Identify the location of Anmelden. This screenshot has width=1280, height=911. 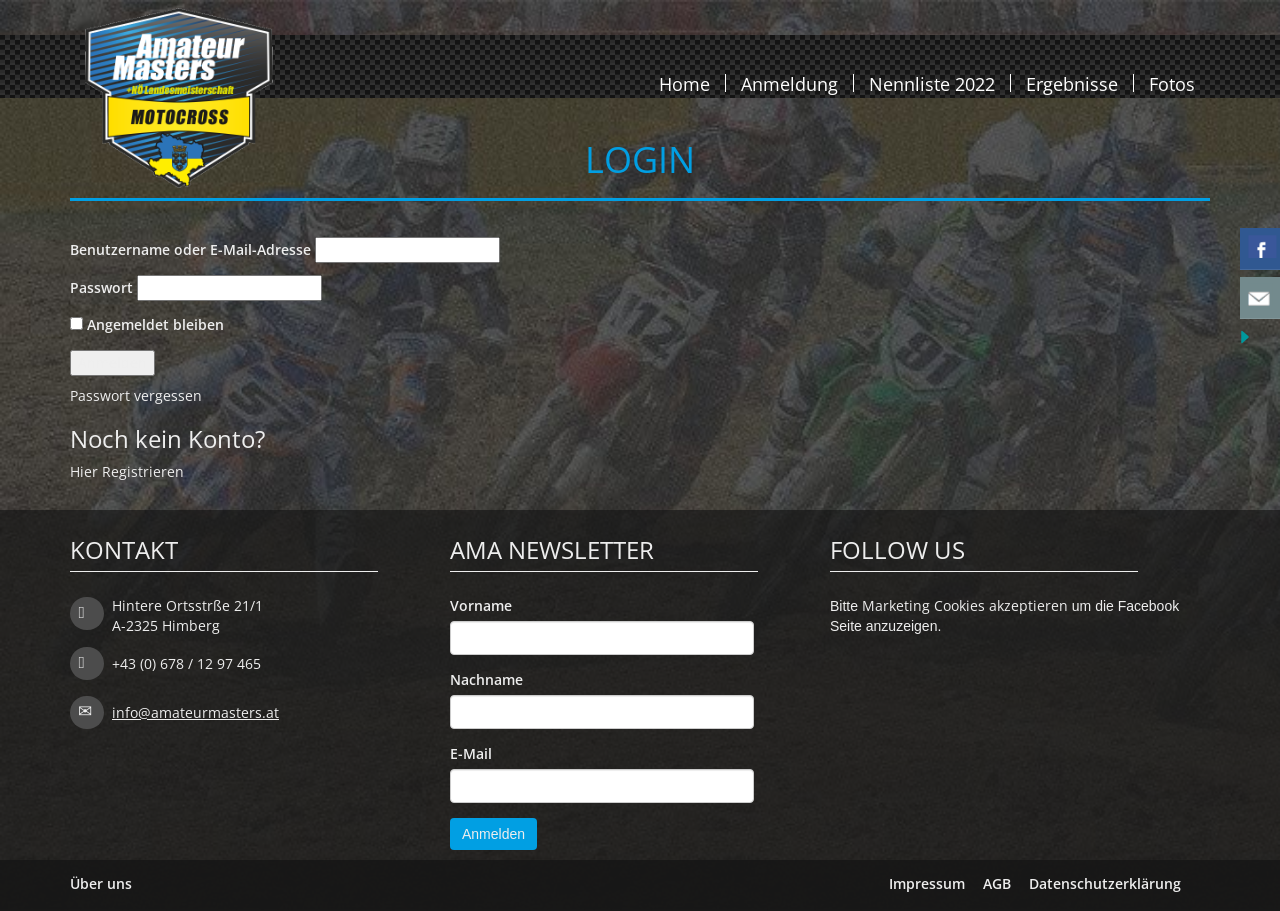
(493, 834).